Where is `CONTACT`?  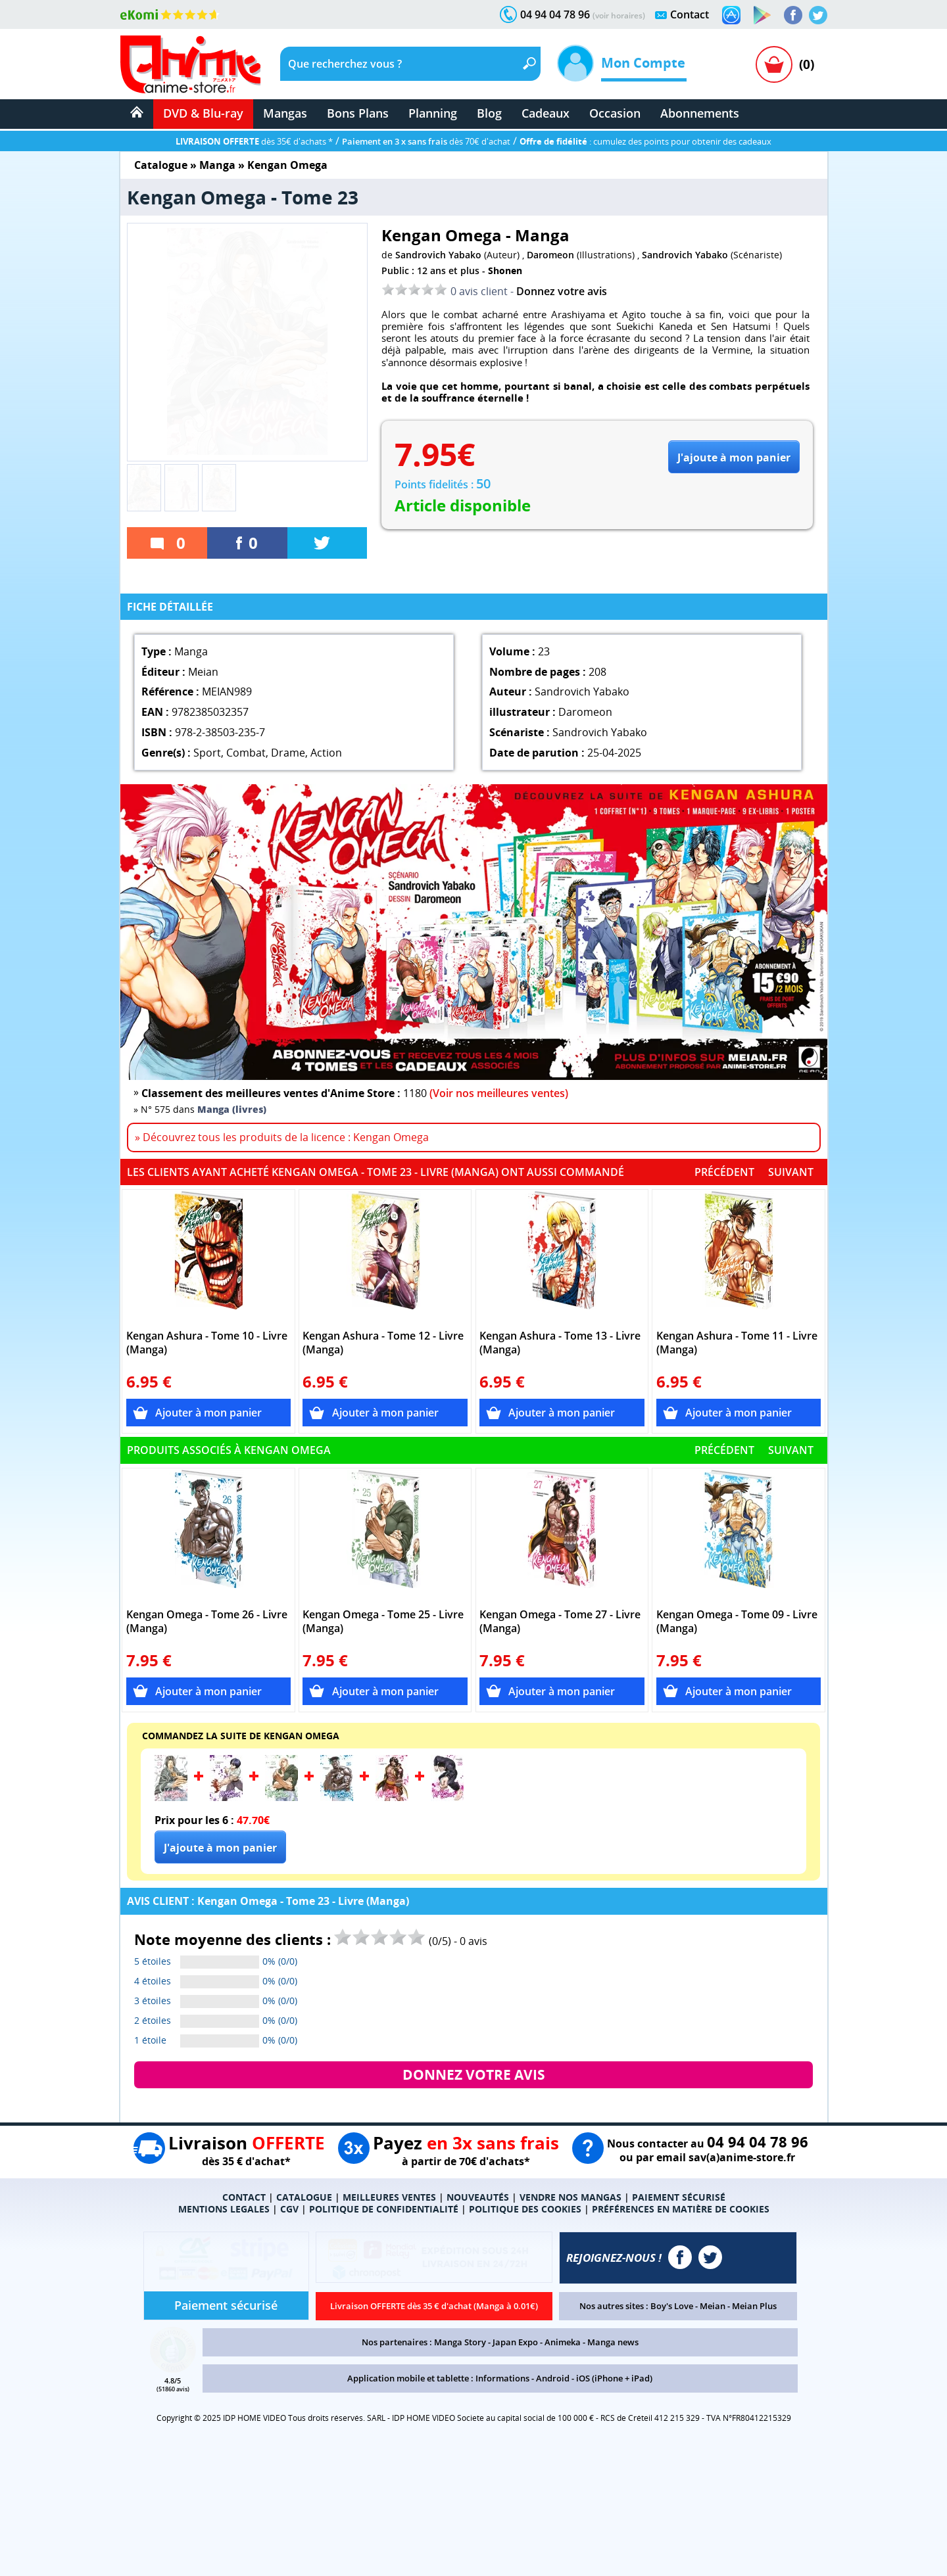 CONTACT is located at coordinates (244, 2197).